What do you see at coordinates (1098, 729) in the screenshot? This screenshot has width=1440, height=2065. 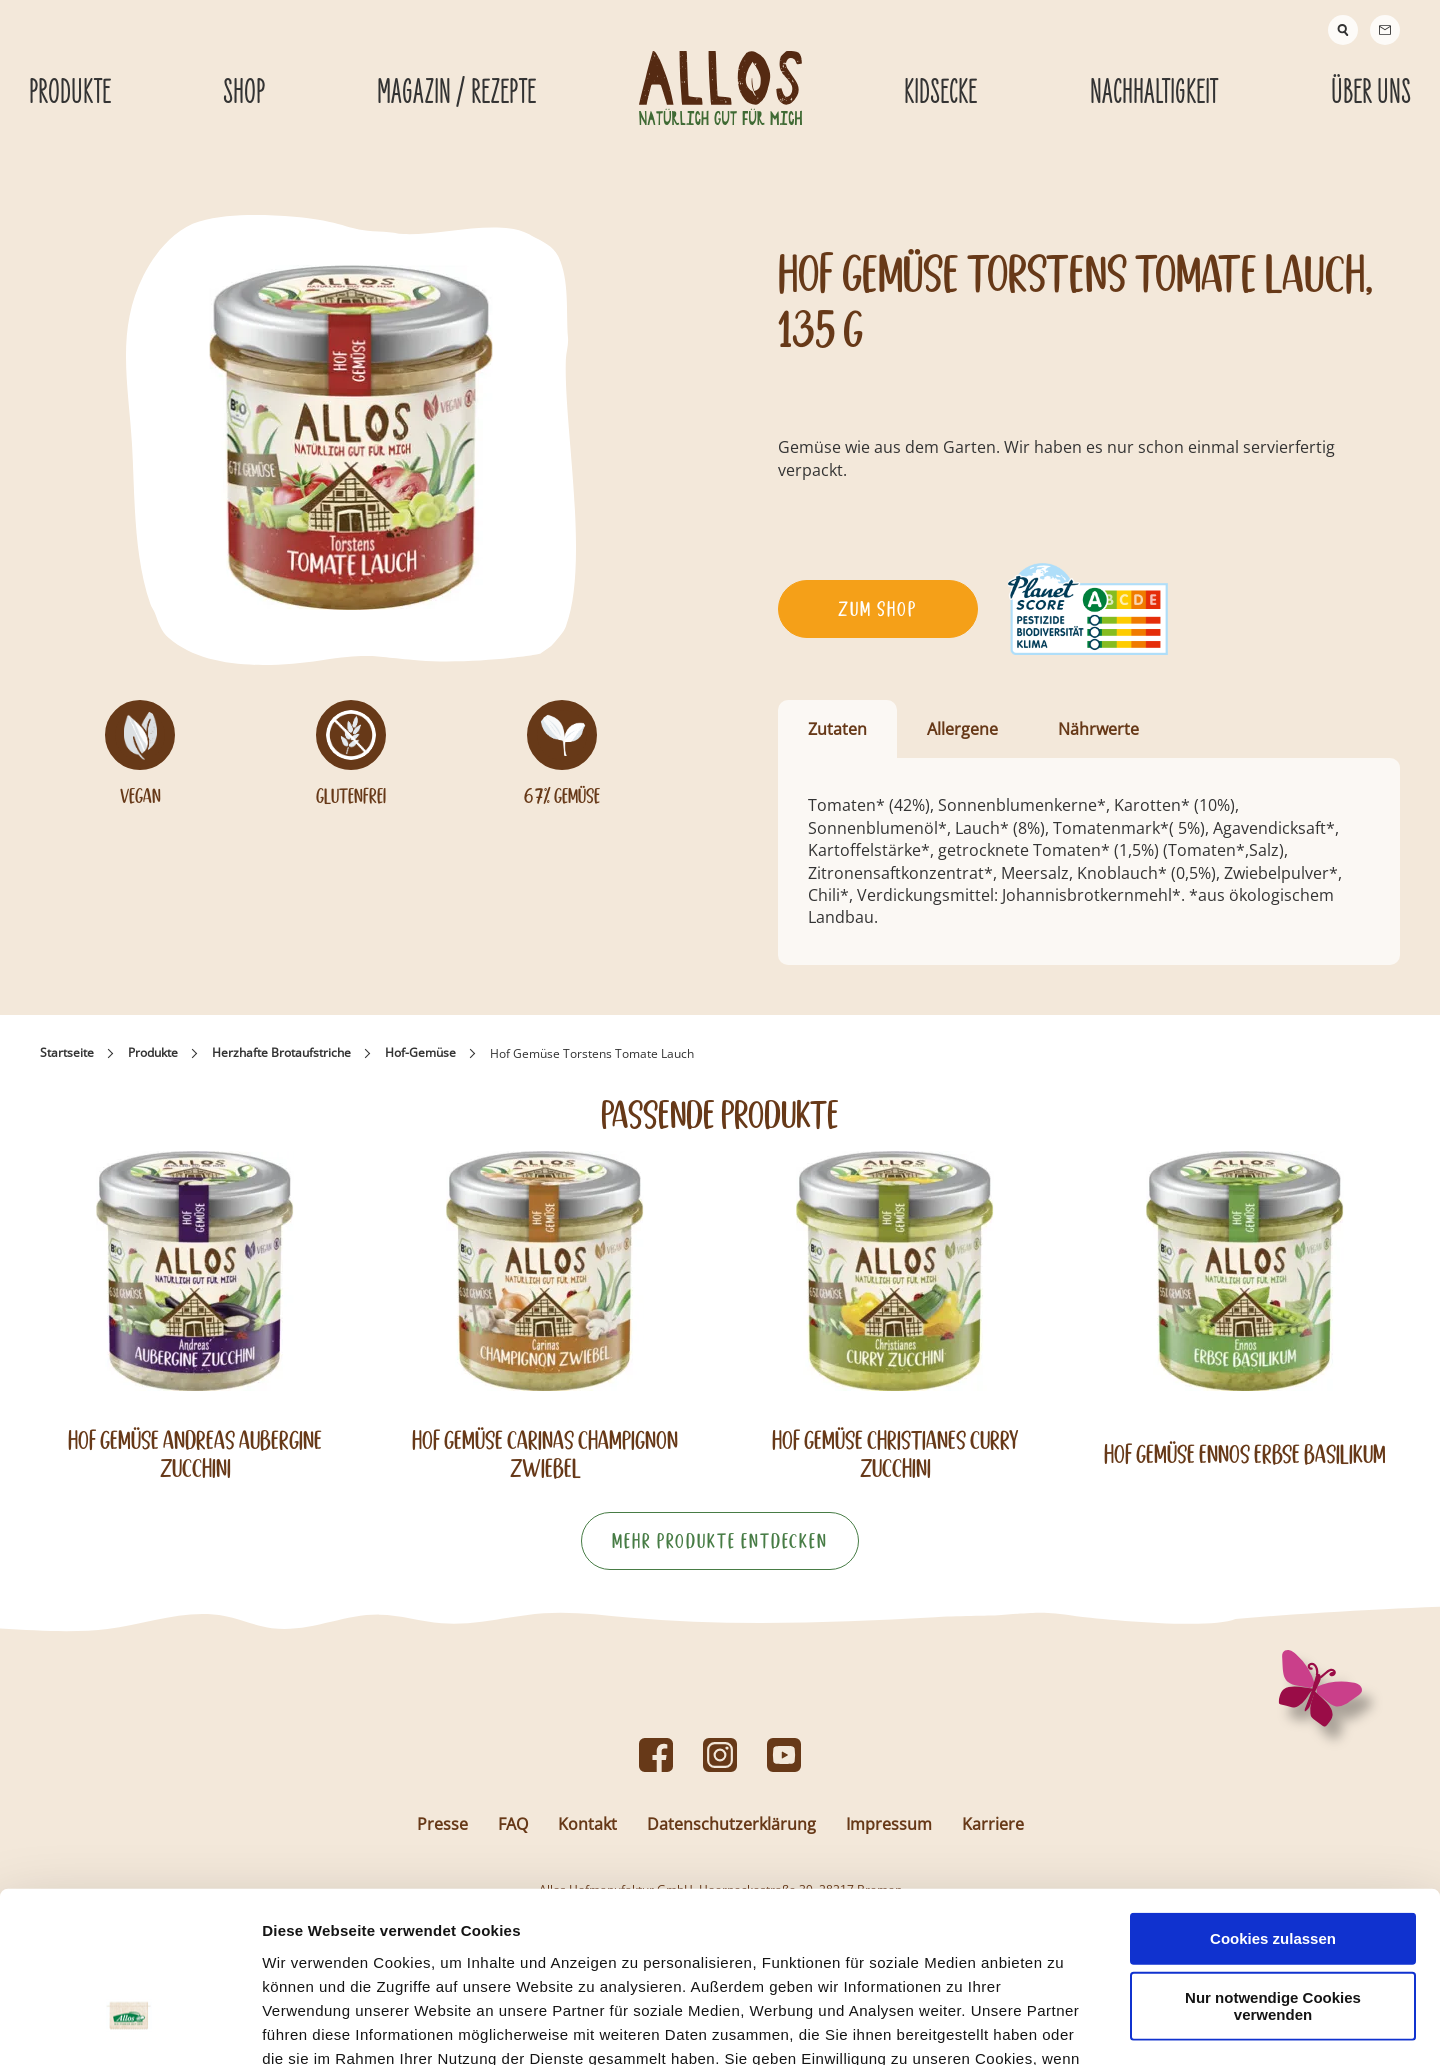 I see `Nährwerte` at bounding box center [1098, 729].